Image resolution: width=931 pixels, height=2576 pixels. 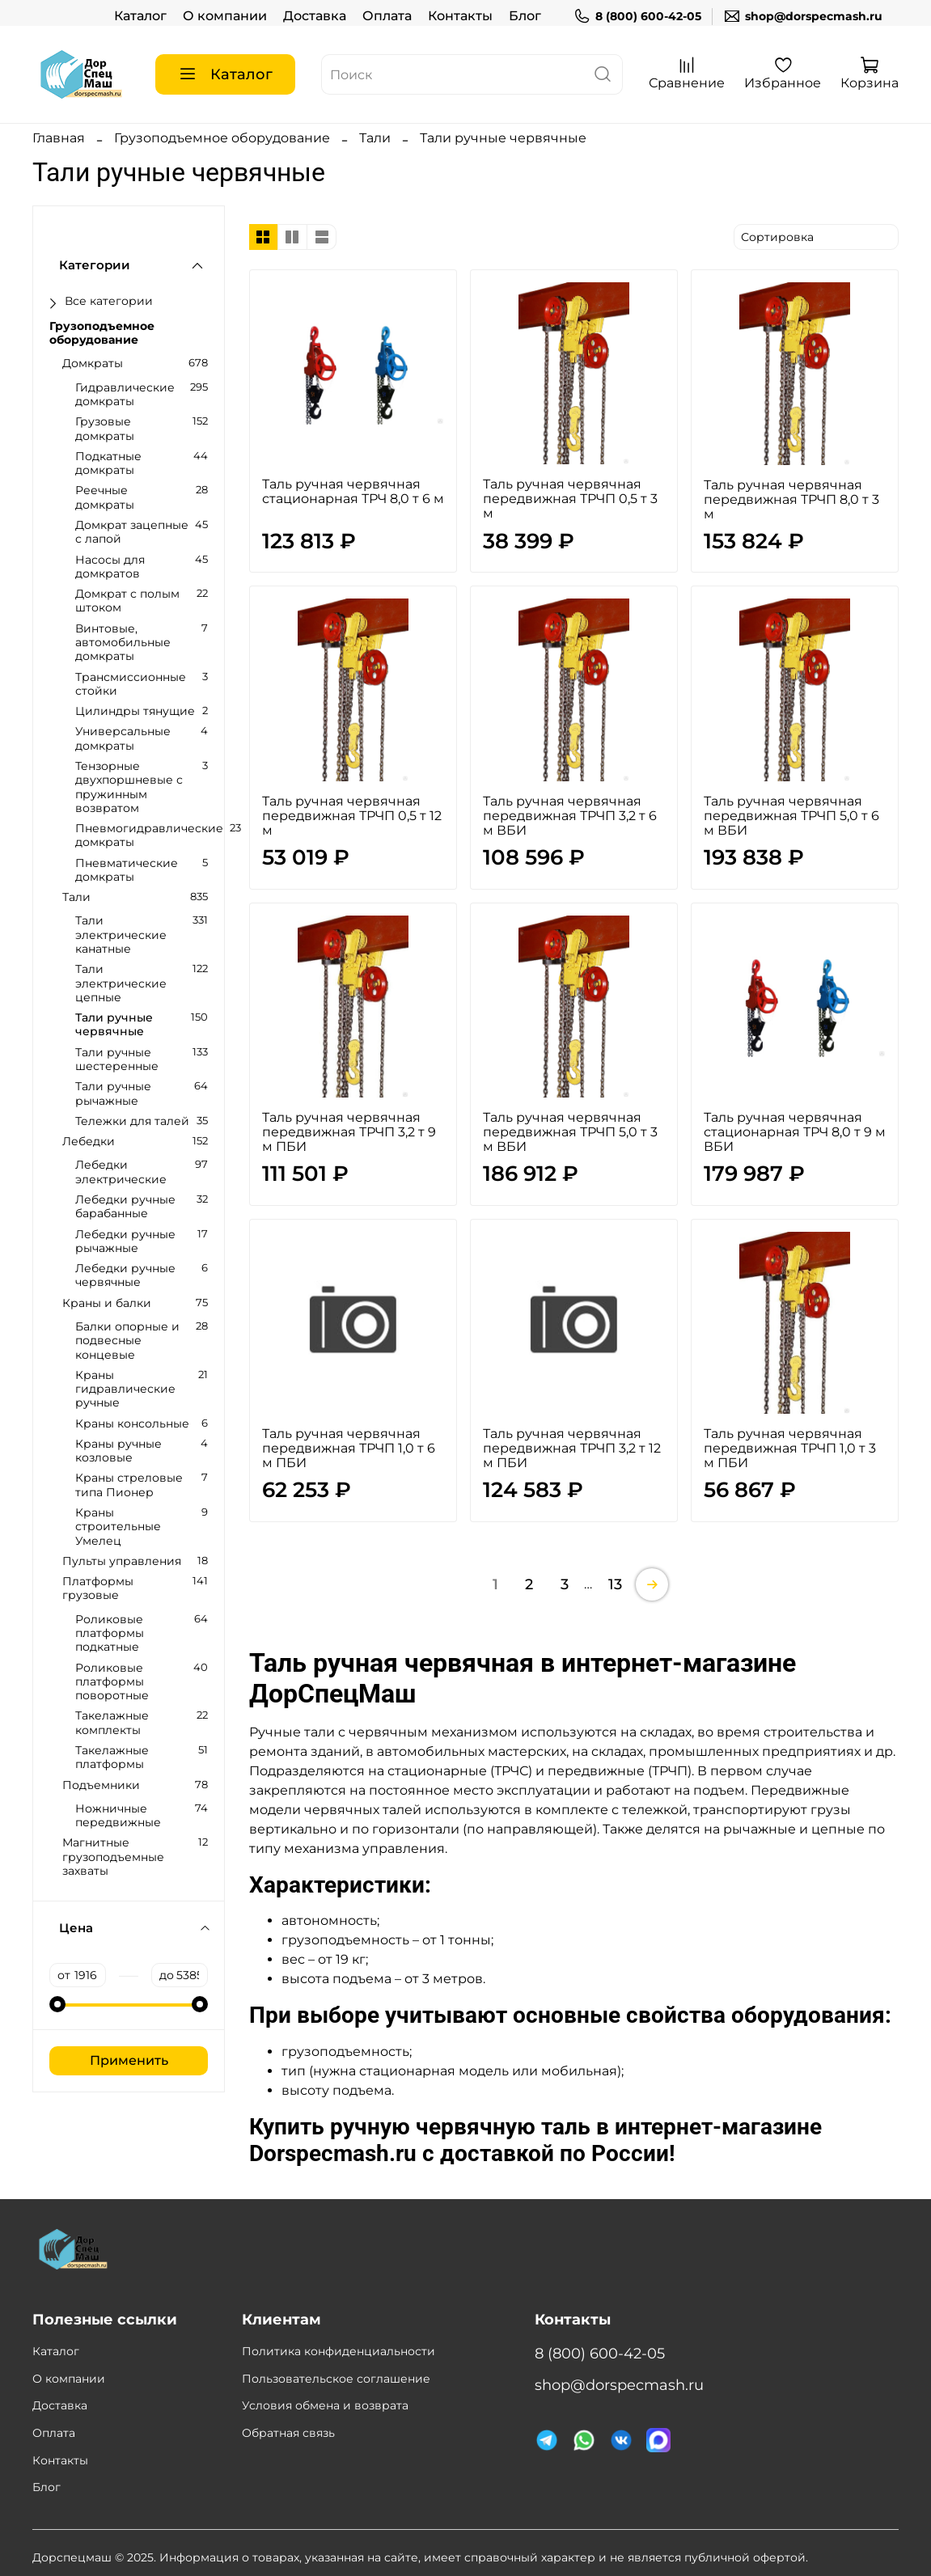 I want to click on Таль ручная червячная передвижная ТРЧП 5,0 т 6 м ВБИ, so click(x=791, y=815).